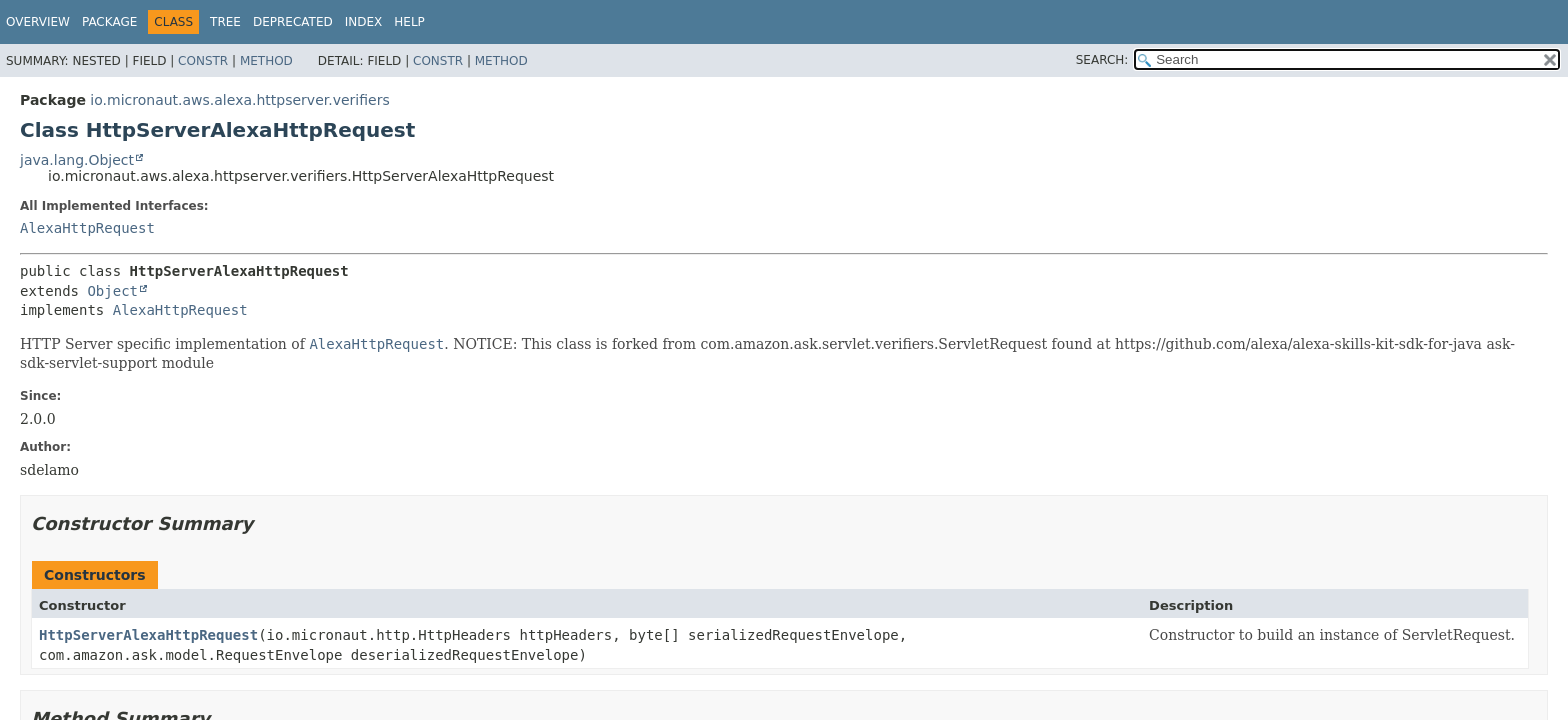  What do you see at coordinates (266, 61) in the screenshot?
I see `Method` at bounding box center [266, 61].